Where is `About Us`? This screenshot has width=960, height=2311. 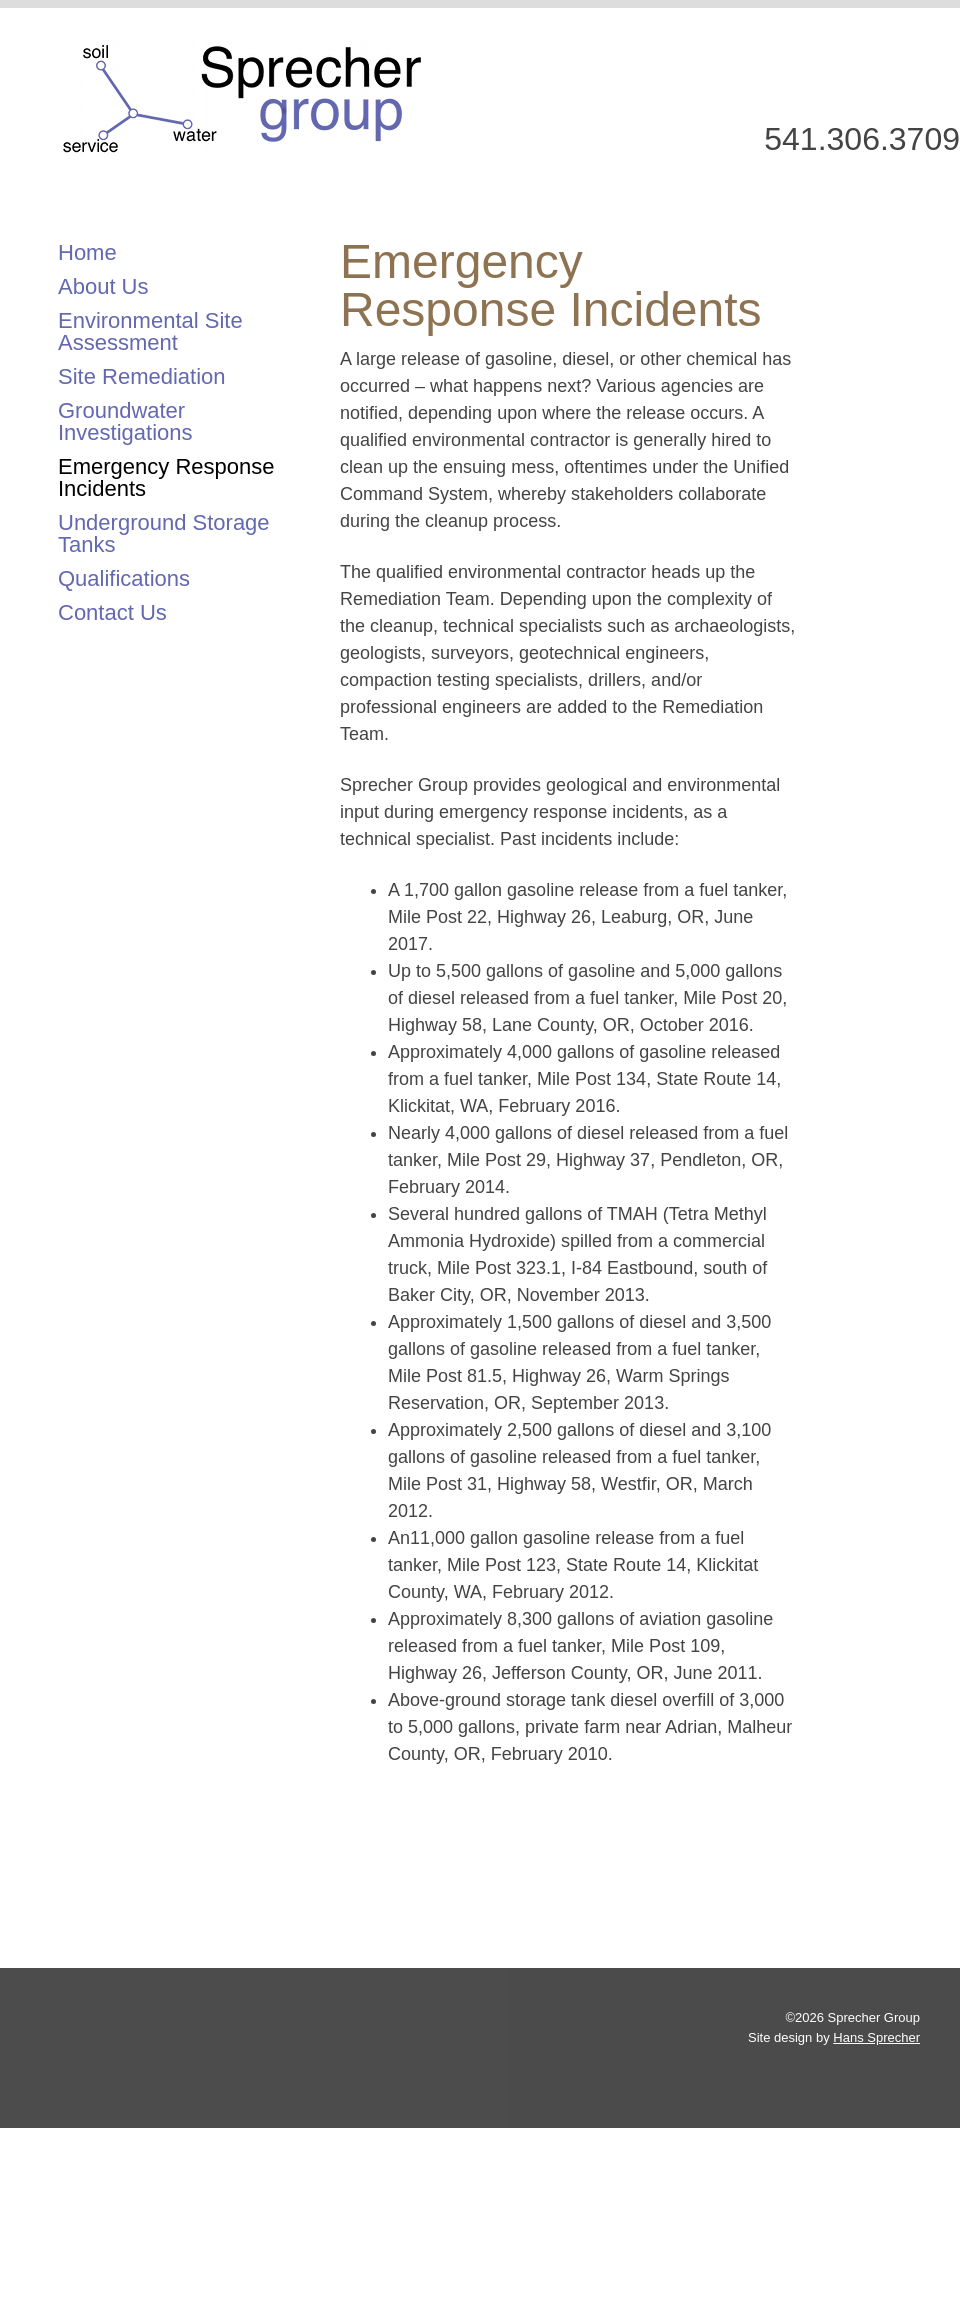
About Us is located at coordinates (103, 286).